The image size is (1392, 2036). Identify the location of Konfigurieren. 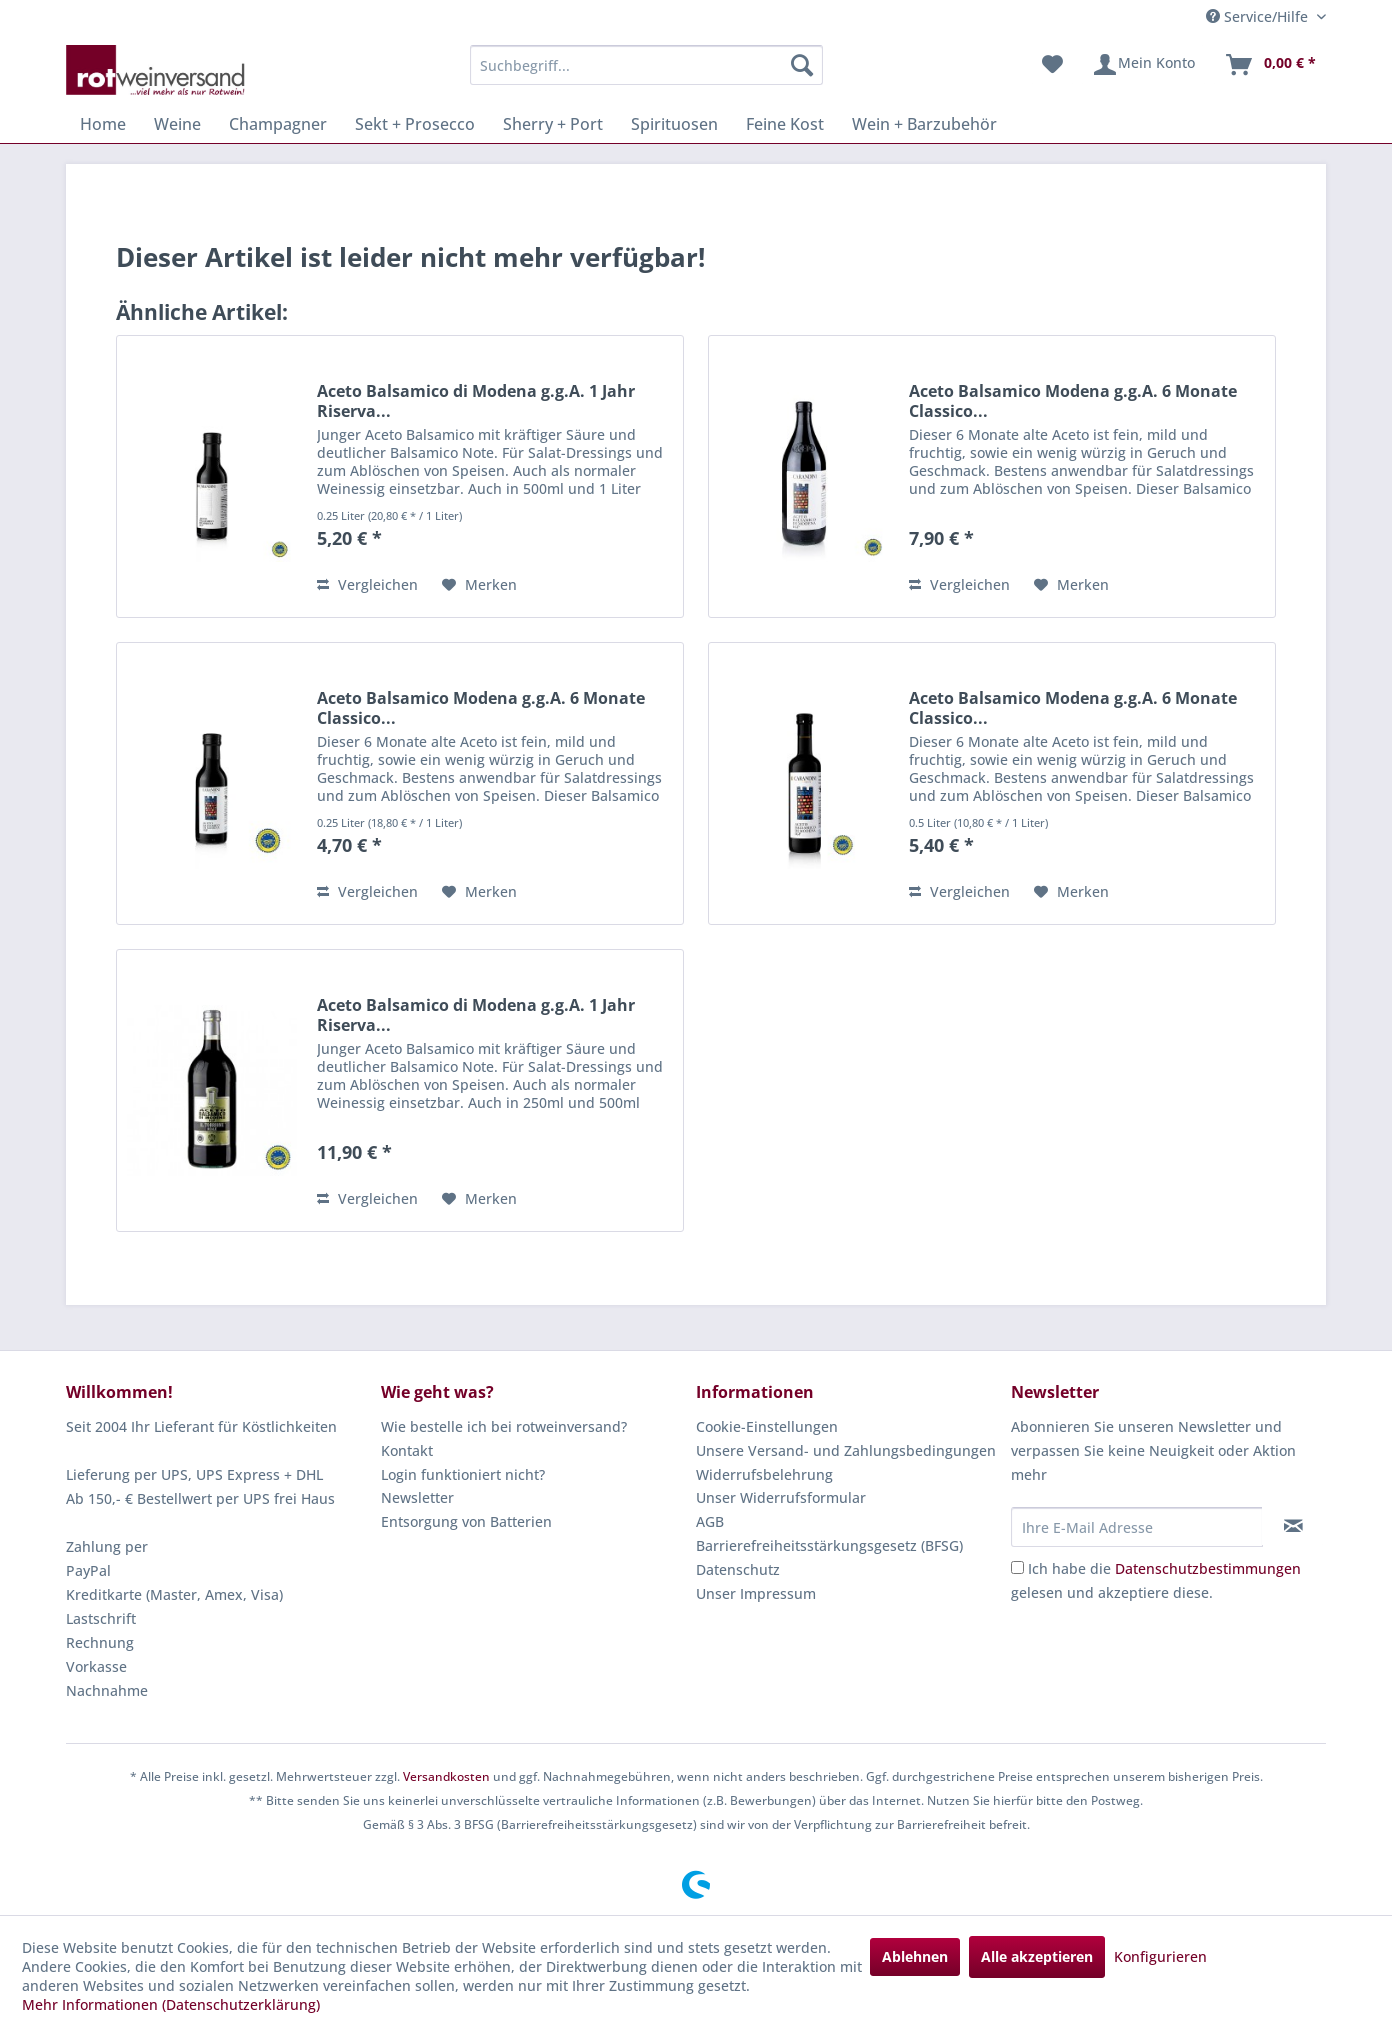
(1160, 1956).